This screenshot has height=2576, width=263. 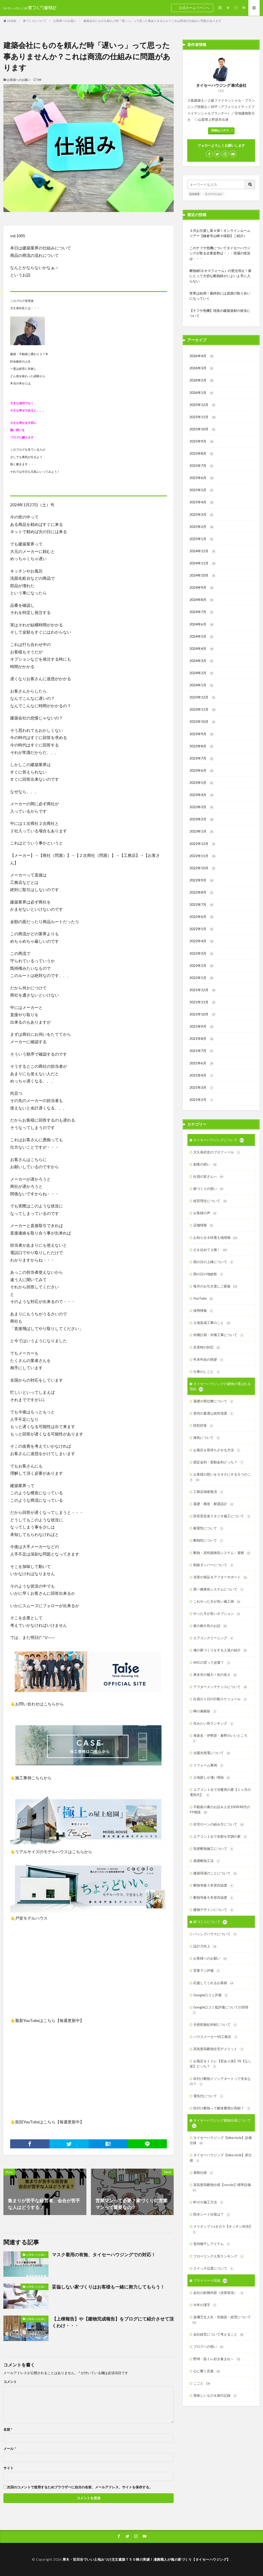 I want to click on こごと, so click(x=201, y=2384).